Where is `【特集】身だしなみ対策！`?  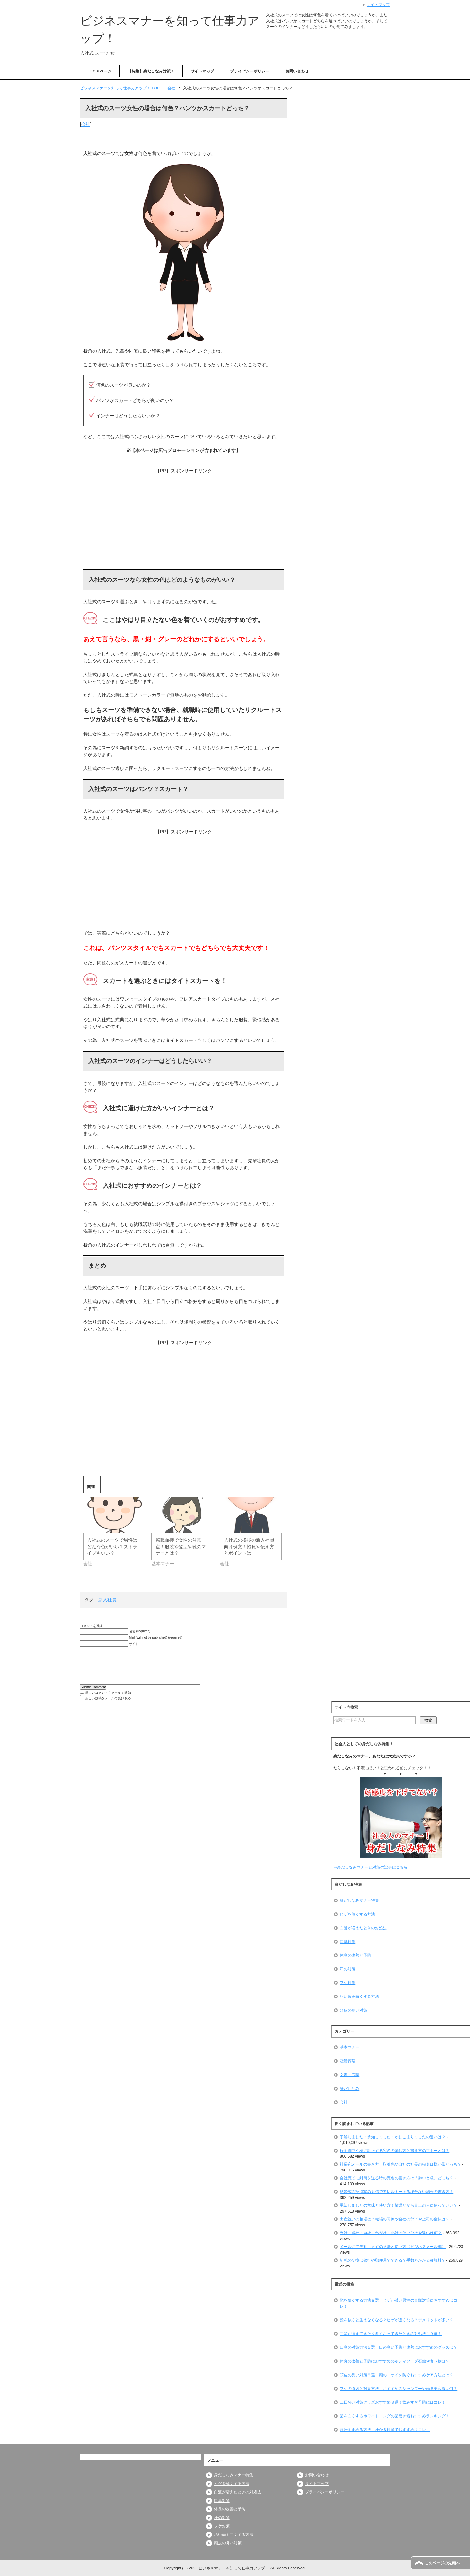 【特集】身だしなみ対策！ is located at coordinates (151, 71).